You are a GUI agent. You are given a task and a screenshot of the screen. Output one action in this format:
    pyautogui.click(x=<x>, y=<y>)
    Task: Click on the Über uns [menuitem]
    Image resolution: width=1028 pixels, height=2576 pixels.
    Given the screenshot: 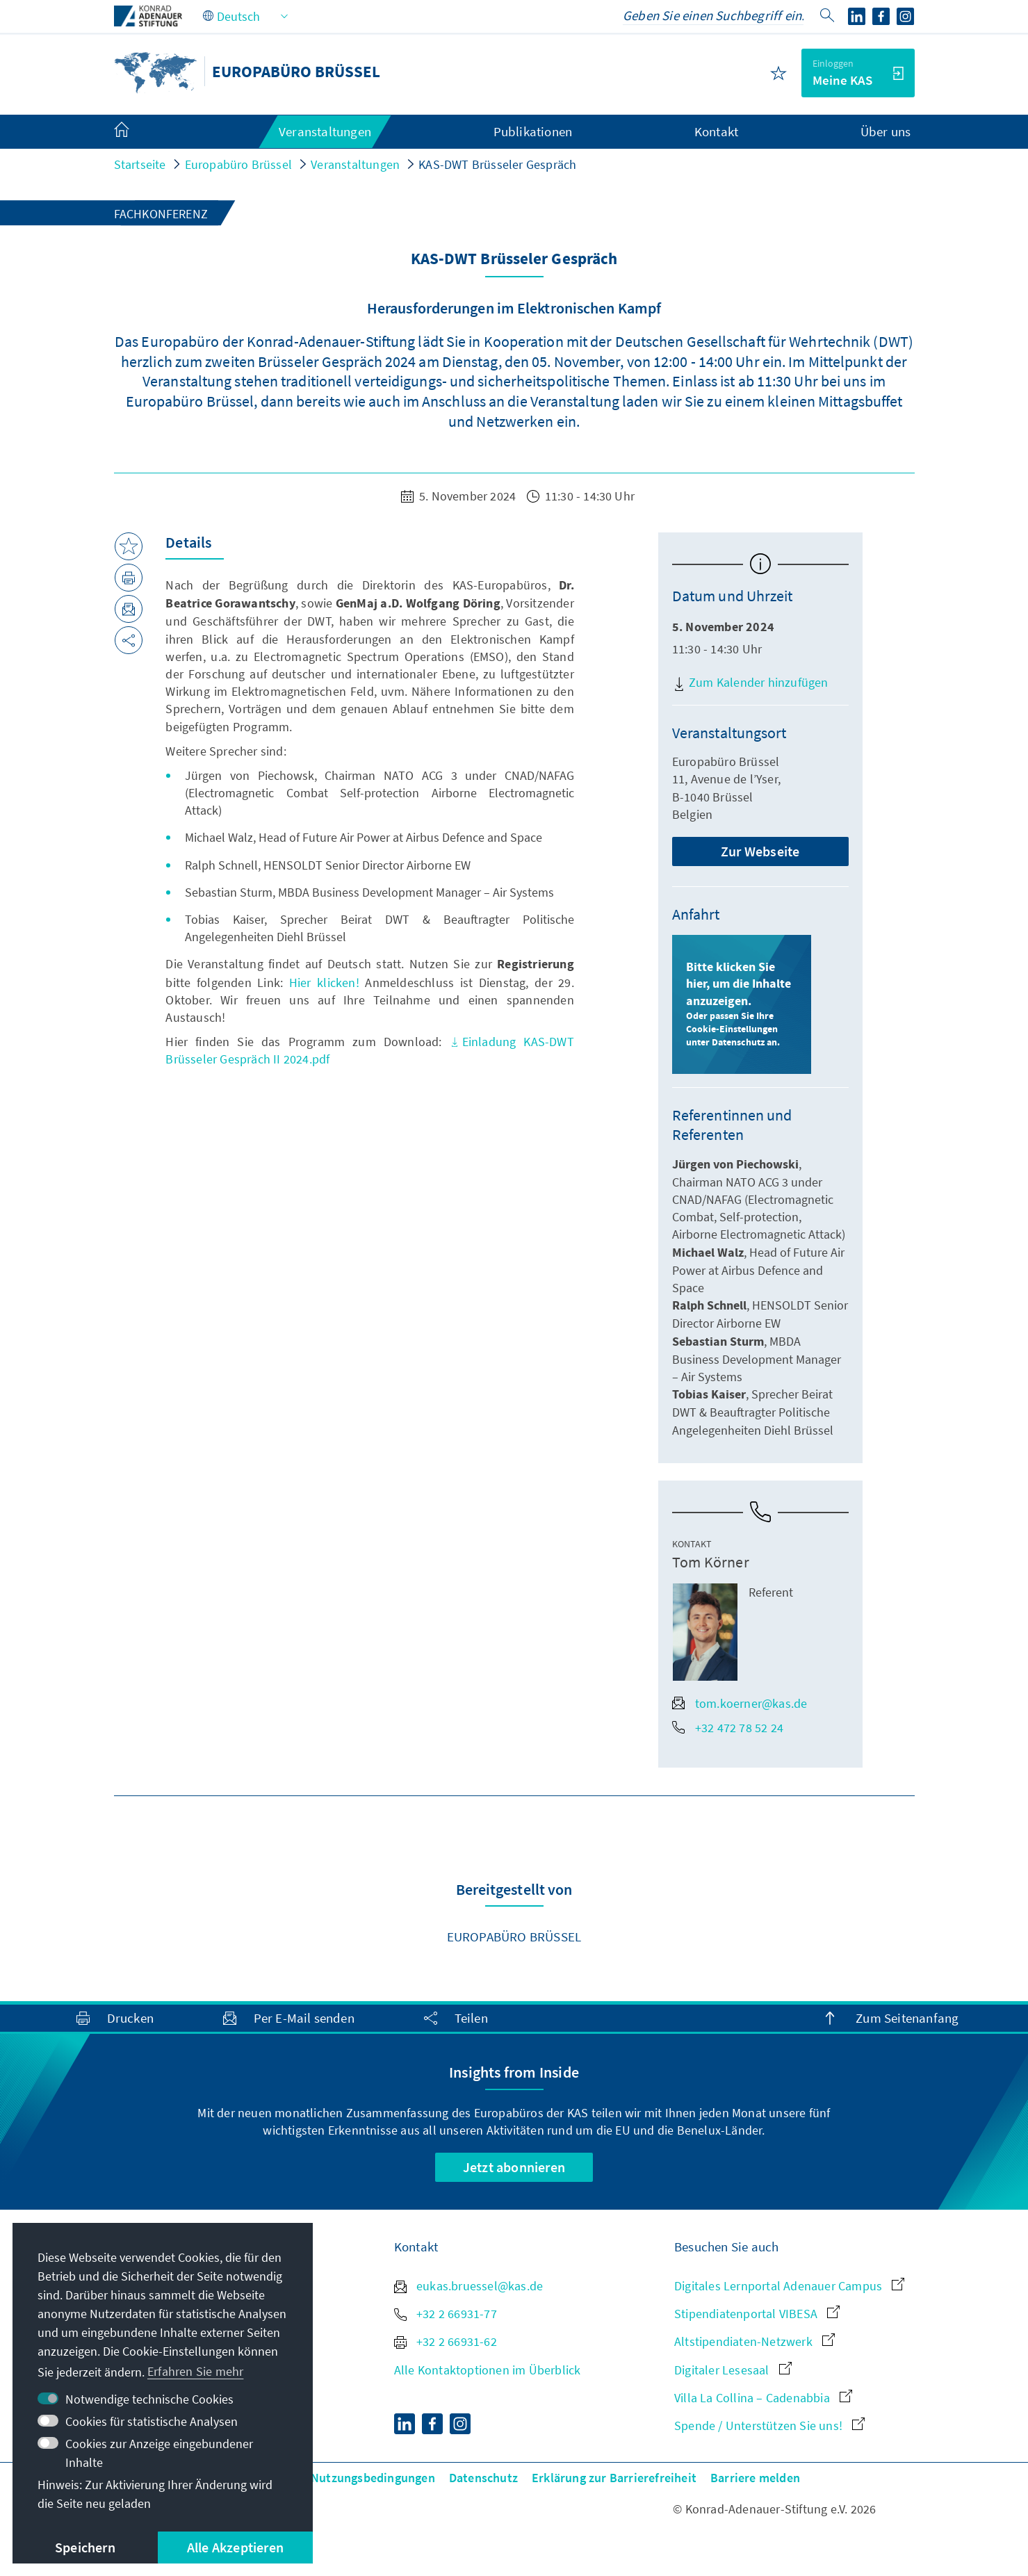 What is the action you would take?
    pyautogui.click(x=885, y=131)
    